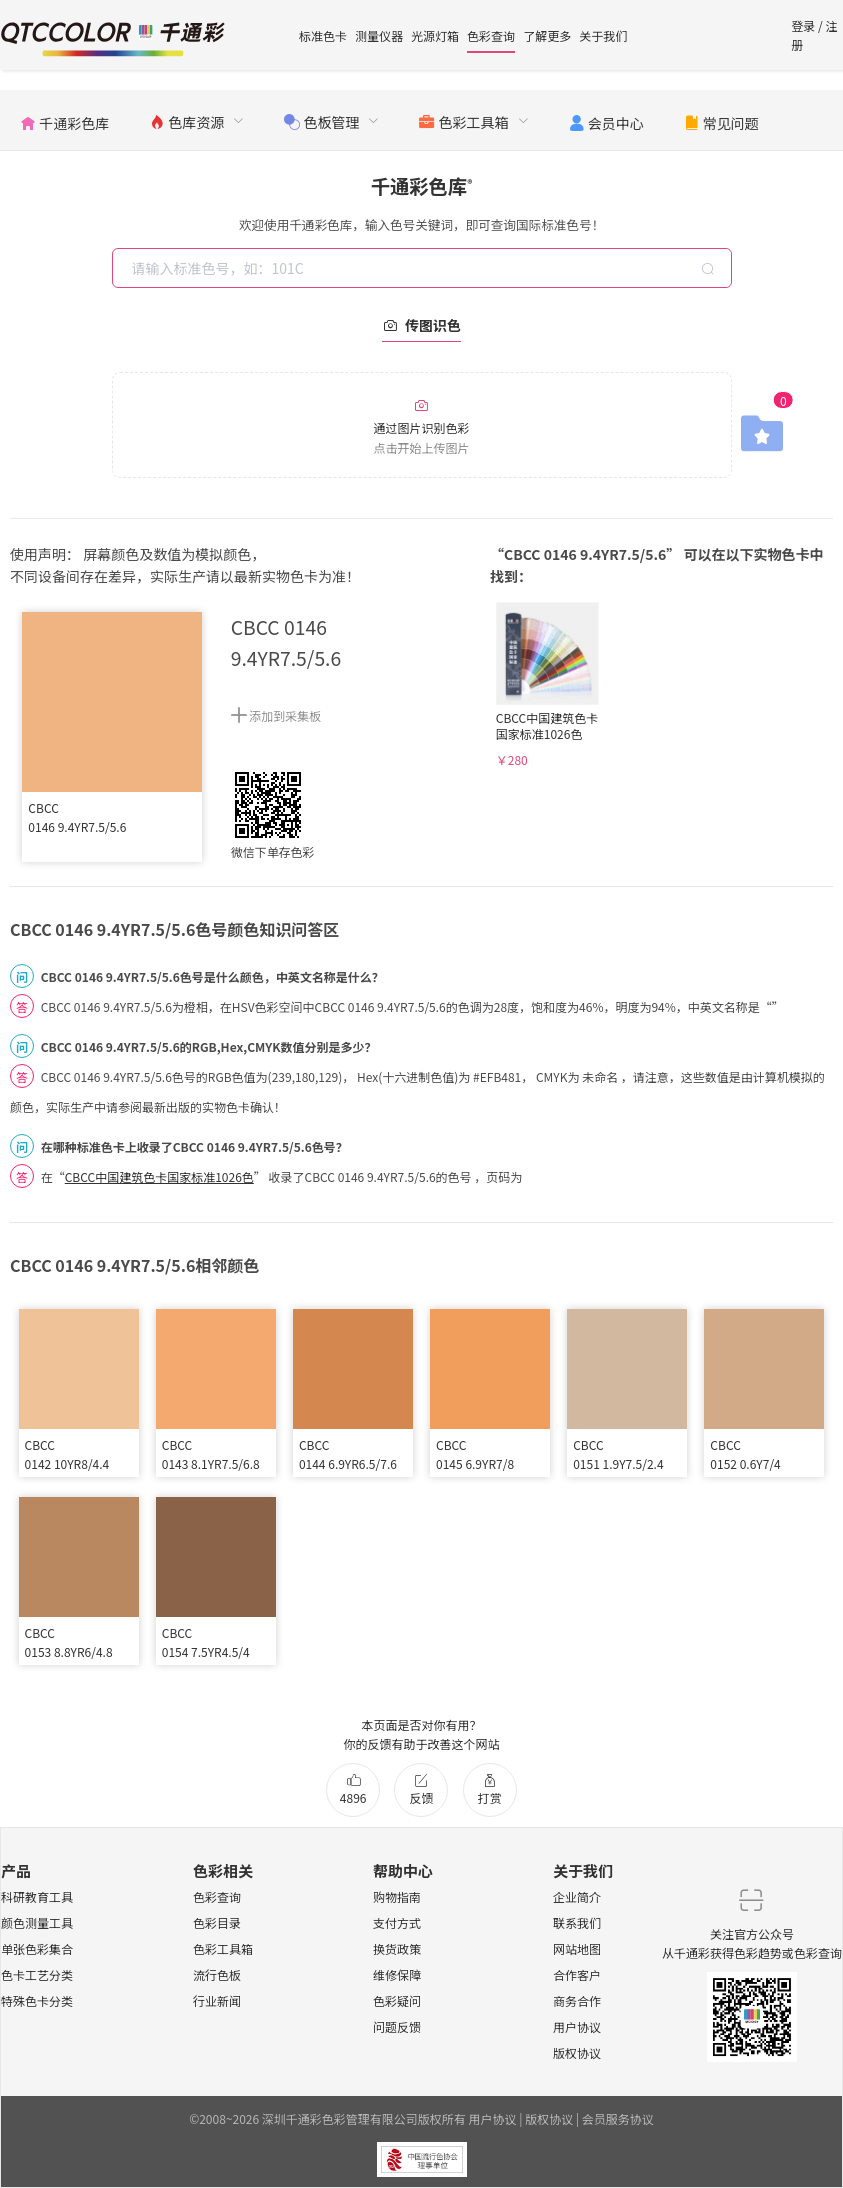 The width and height of the screenshot is (843, 2188). I want to click on 色彩疑问, so click(397, 2000).